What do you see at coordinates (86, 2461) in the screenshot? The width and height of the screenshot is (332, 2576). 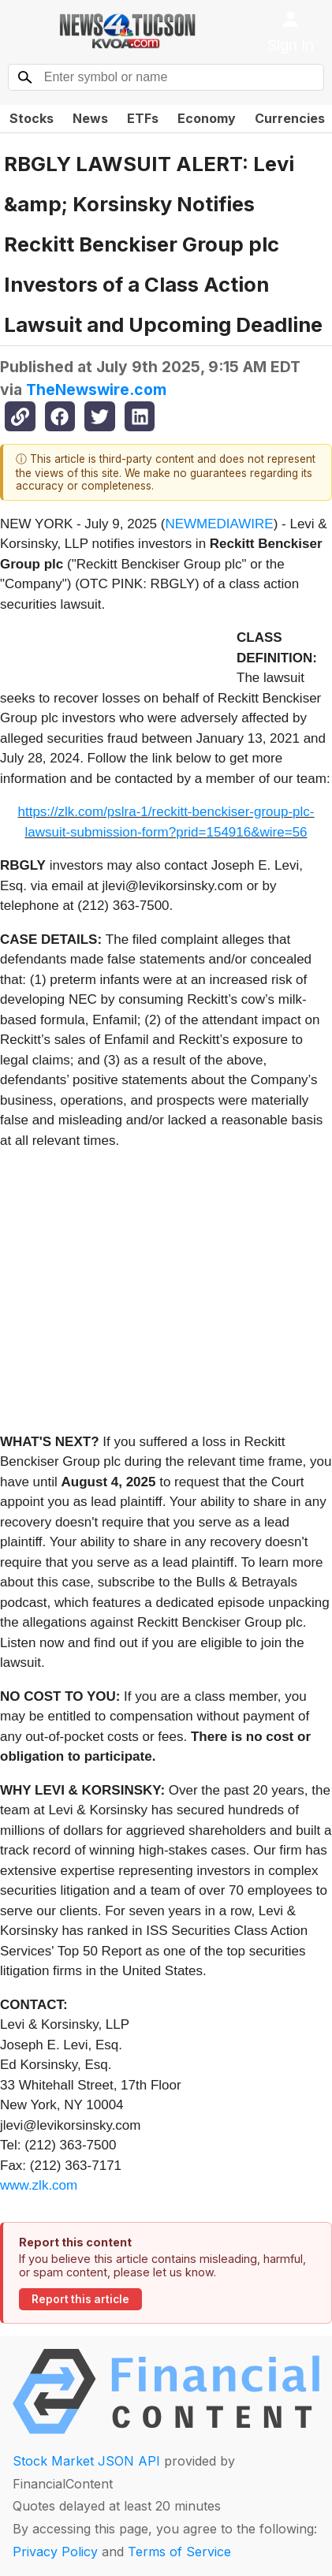 I see `Stock Market JSON API` at bounding box center [86, 2461].